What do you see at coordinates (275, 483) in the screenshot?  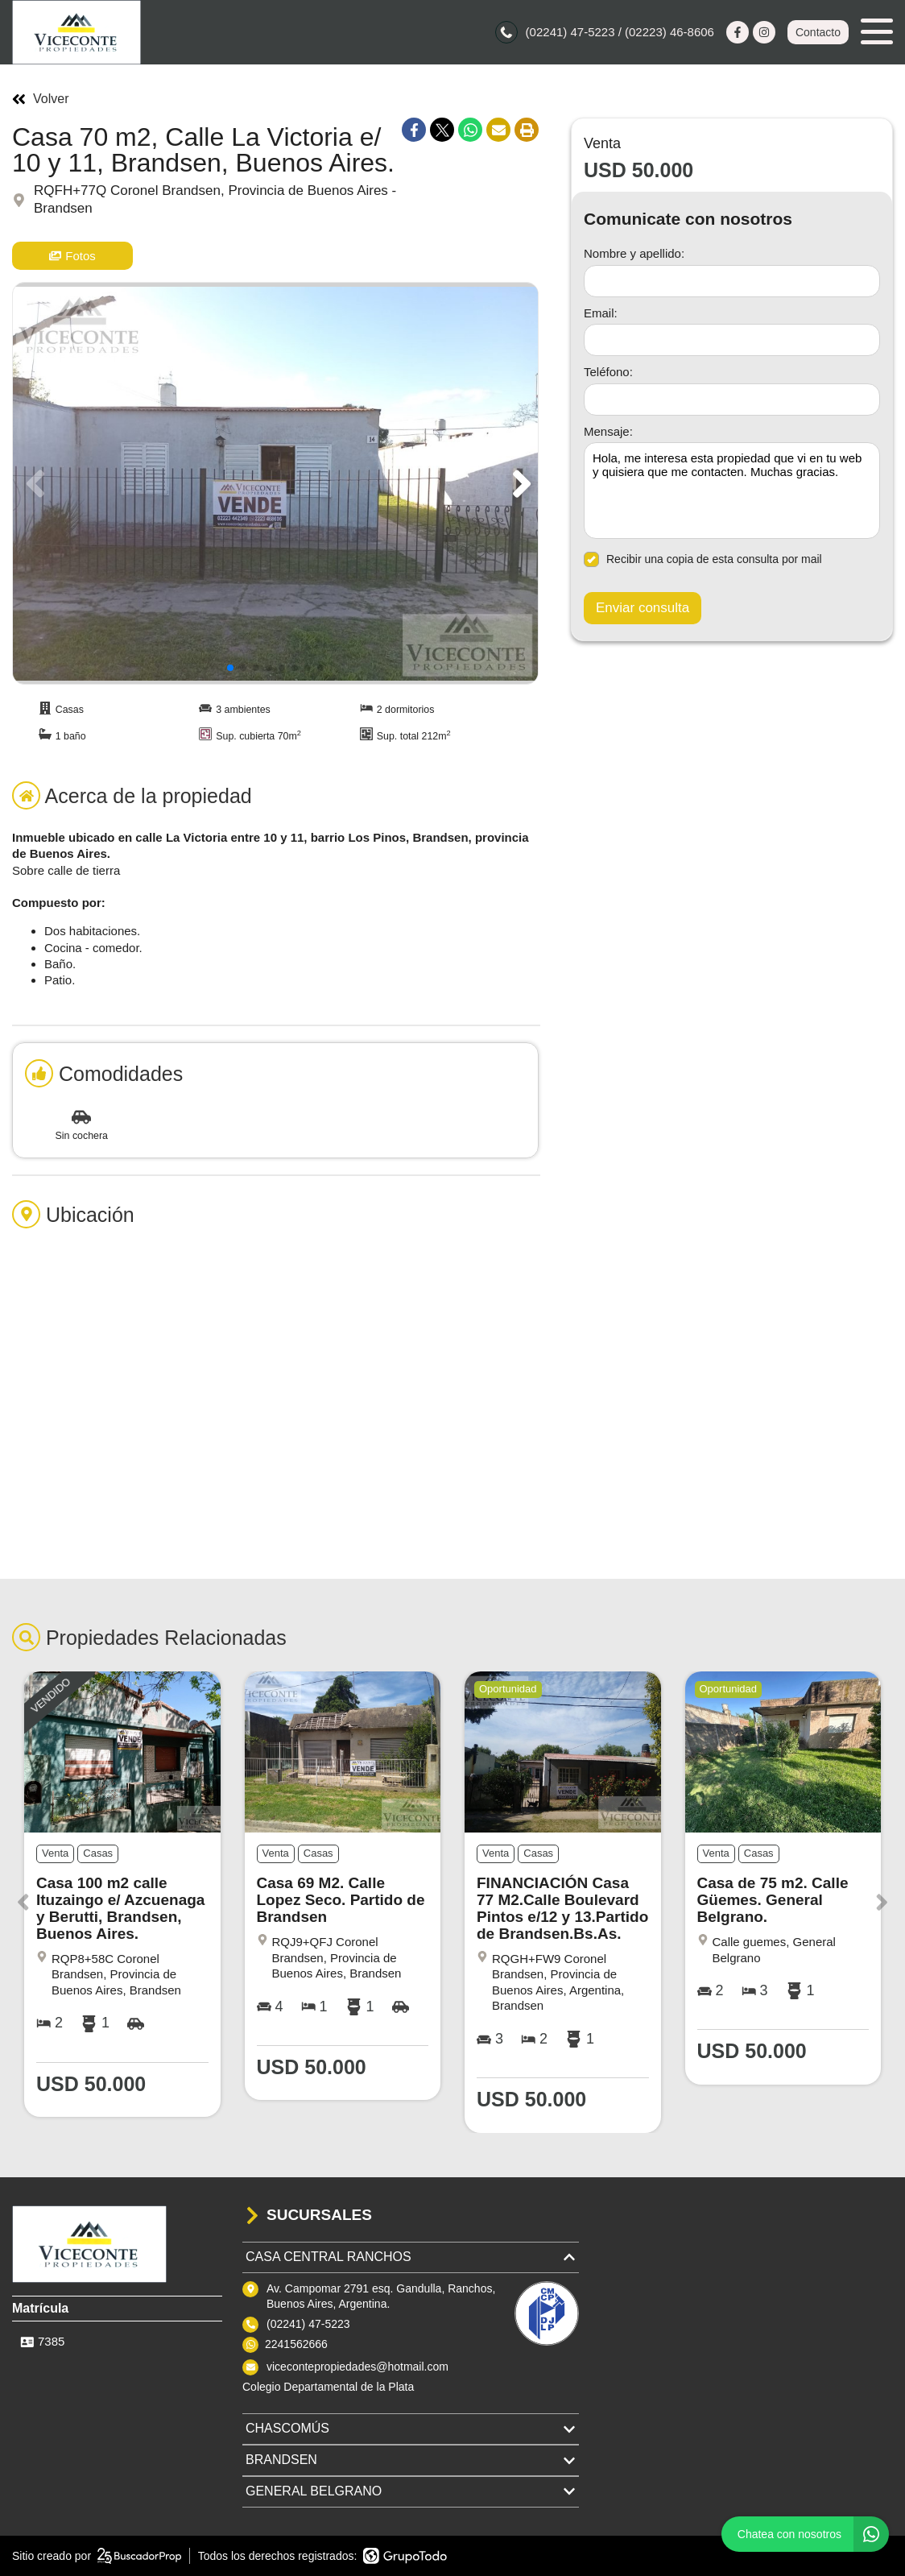 I see `[group]` at bounding box center [275, 483].